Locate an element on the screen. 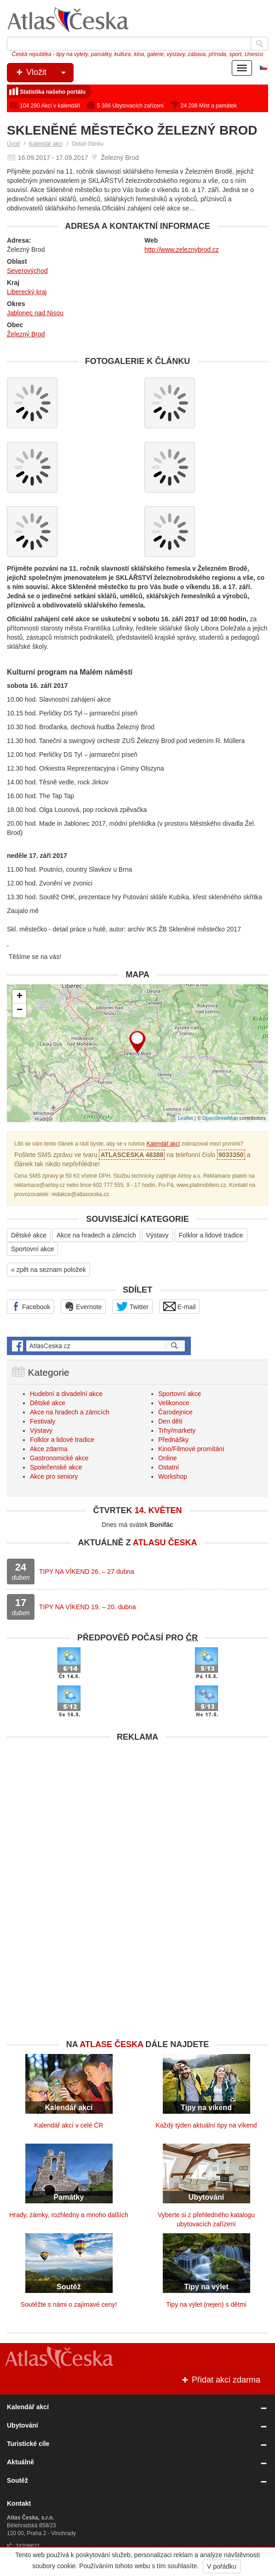  Akce pro seniory is located at coordinates (54, 1476).